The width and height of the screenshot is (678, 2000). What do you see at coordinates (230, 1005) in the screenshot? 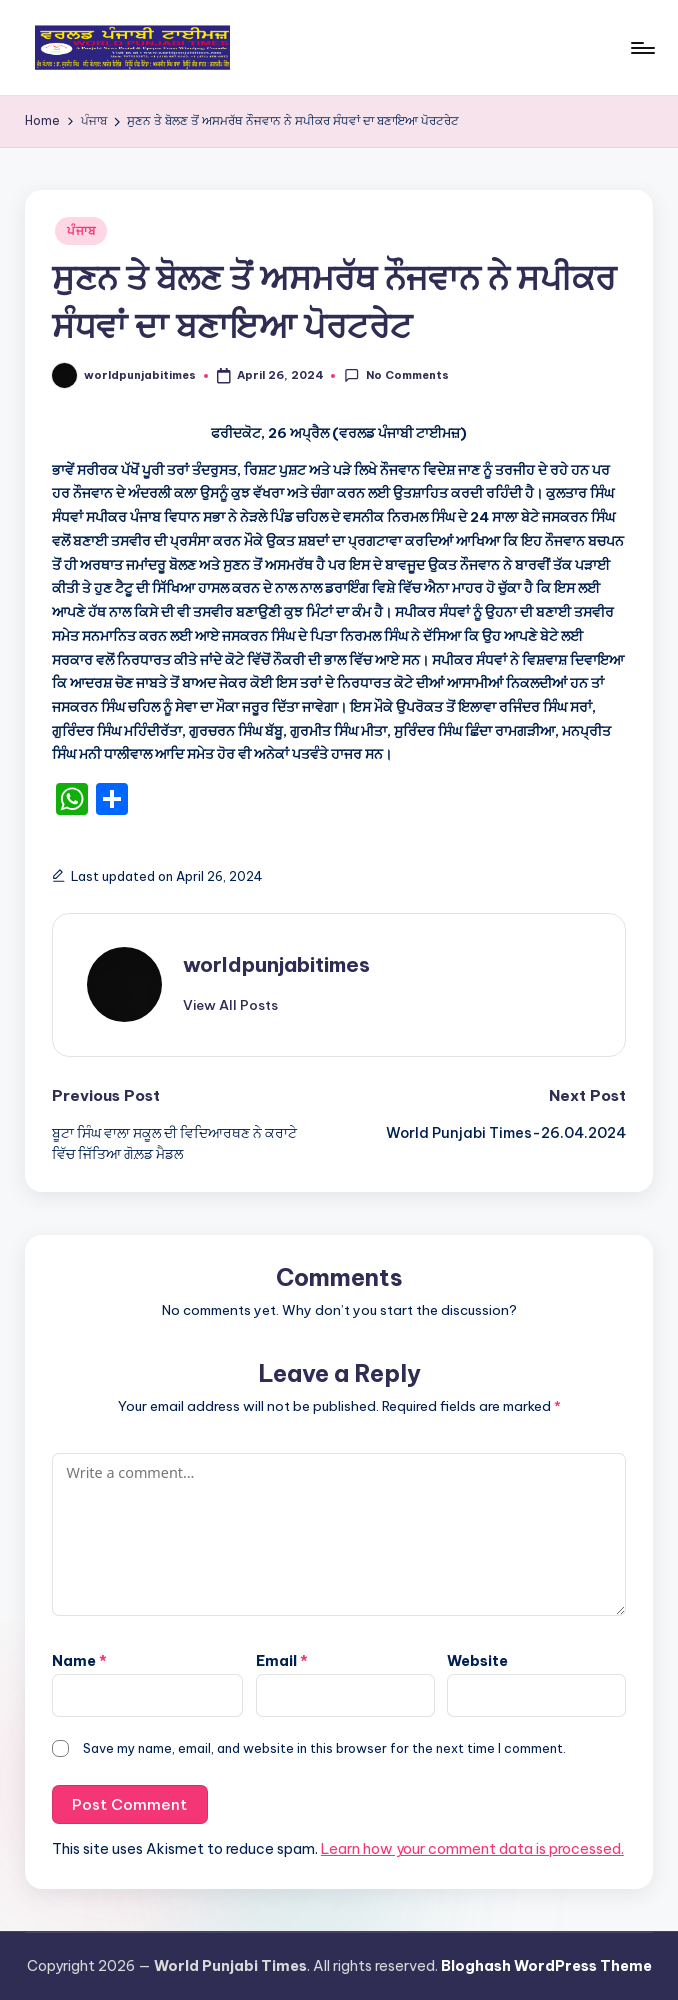
I see `[button]` at bounding box center [230, 1005].